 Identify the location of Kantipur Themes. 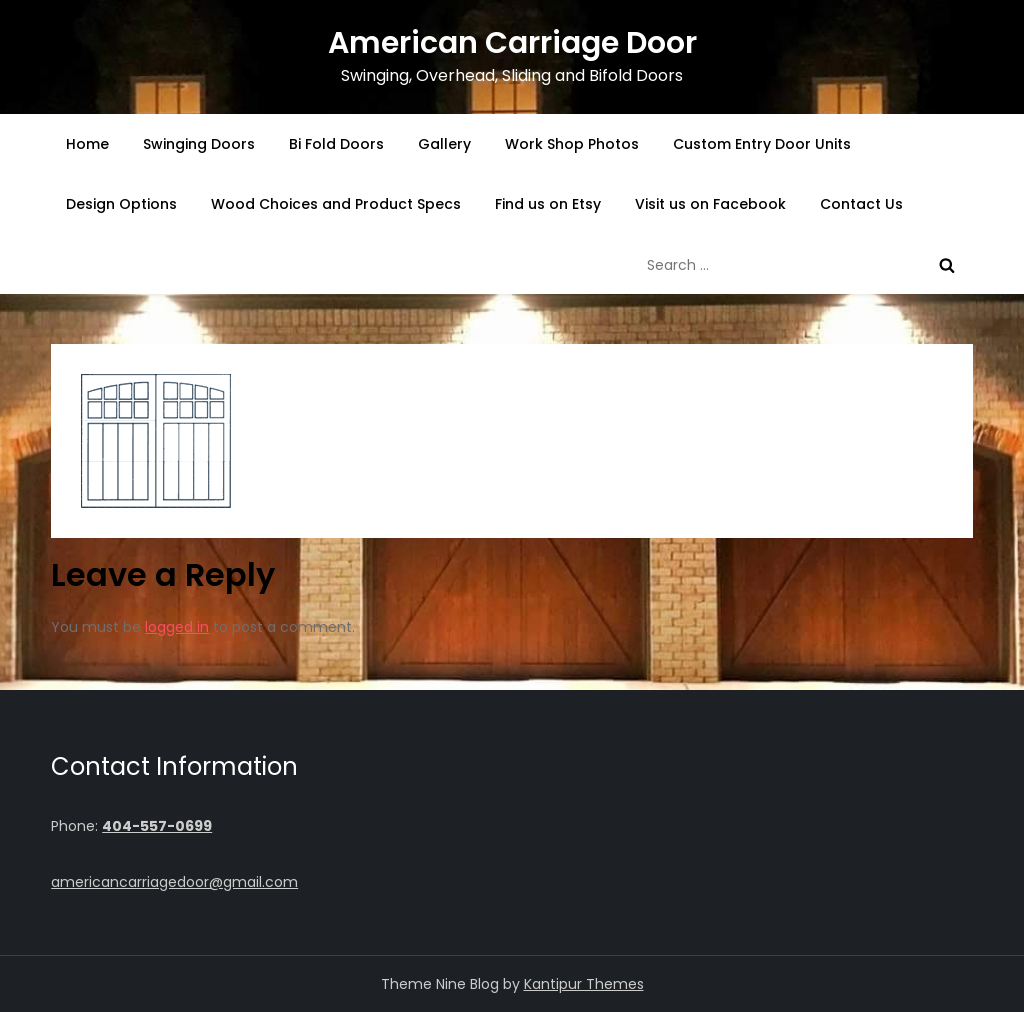
(584, 984).